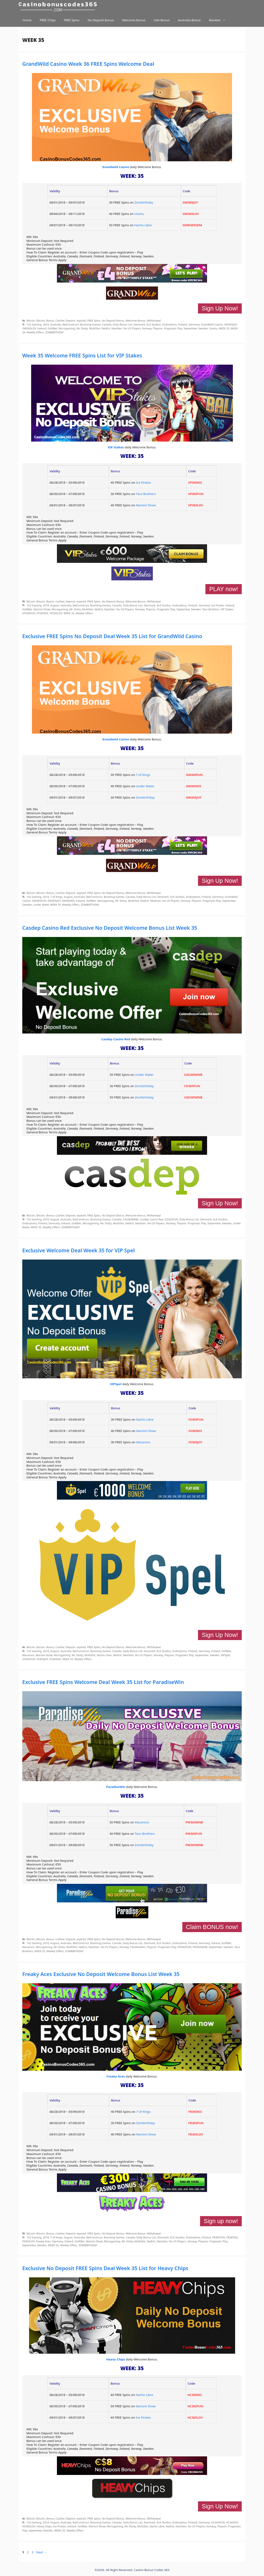 Image resolution: width=264 pixels, height=2576 pixels. What do you see at coordinates (194, 1822) in the screenshot?
I see `PW365MNB` at bounding box center [194, 1822].